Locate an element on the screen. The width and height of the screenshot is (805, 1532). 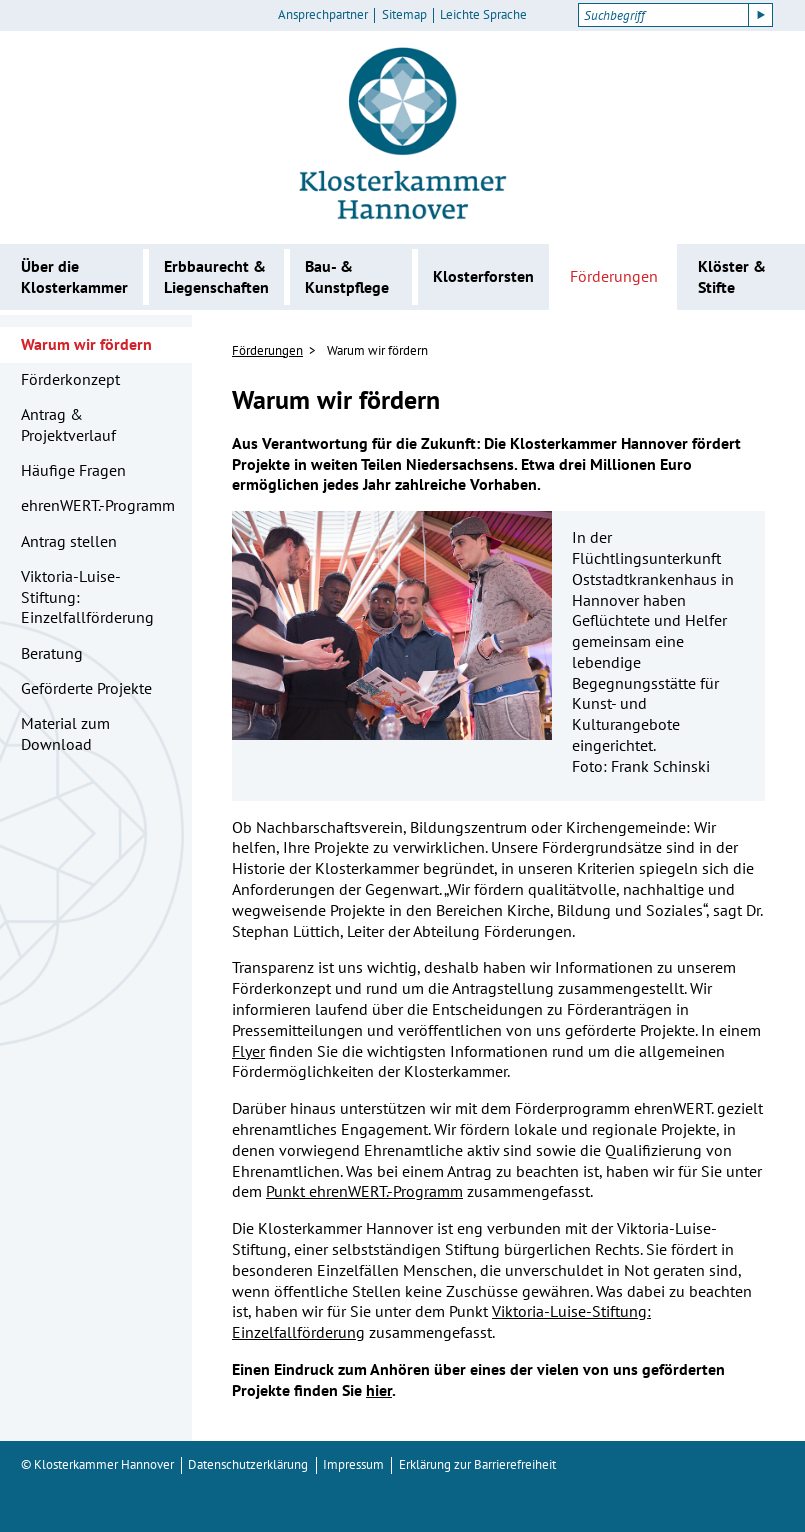
[Suche starten] is located at coordinates (761, 15).